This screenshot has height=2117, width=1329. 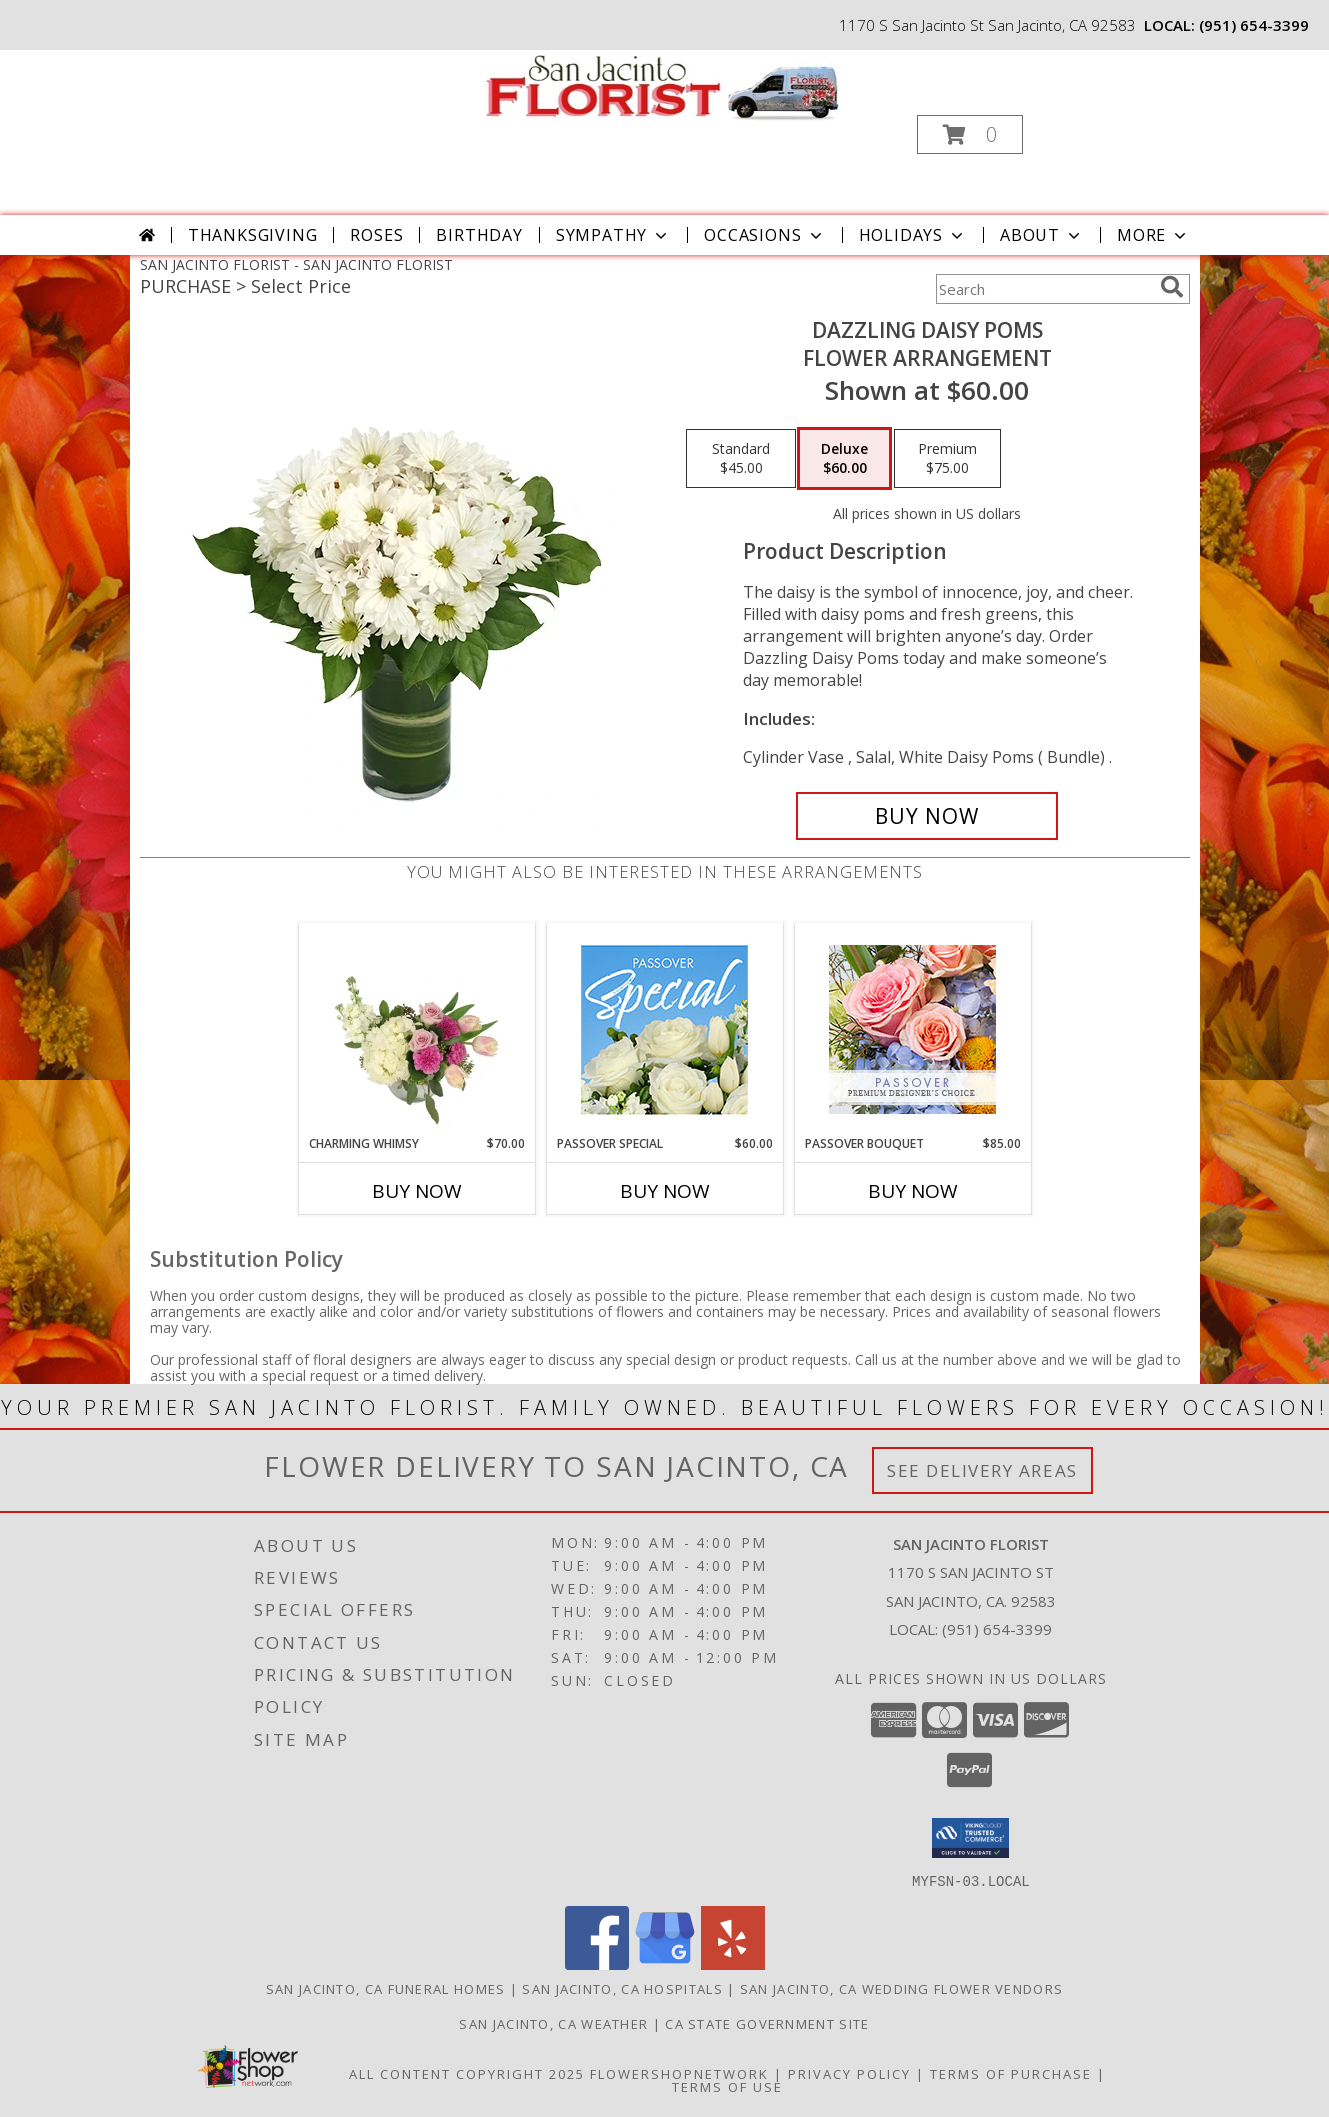 What do you see at coordinates (1011, 2073) in the screenshot?
I see `Terms of Purchase [Open Terms of Purchase in new window]` at bounding box center [1011, 2073].